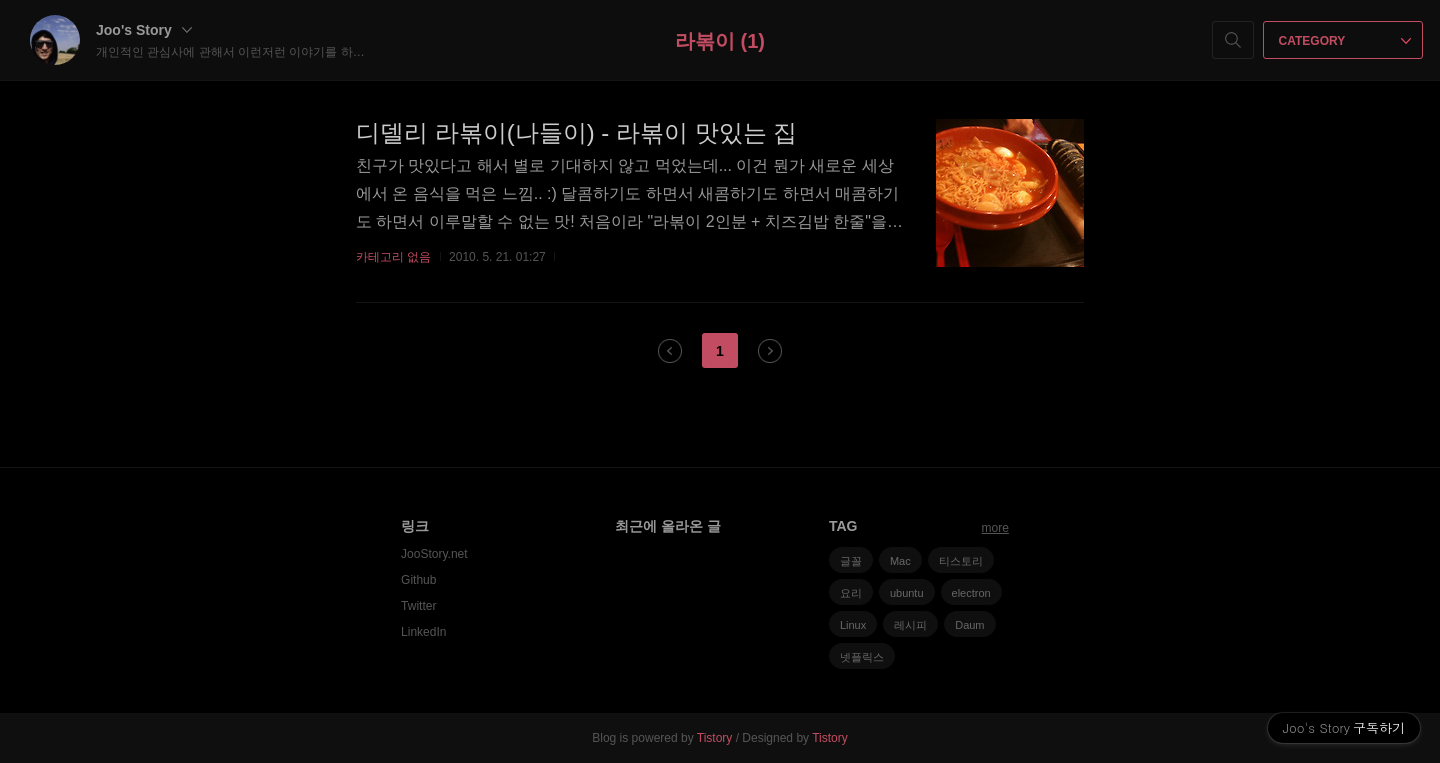  I want to click on more, so click(995, 528).